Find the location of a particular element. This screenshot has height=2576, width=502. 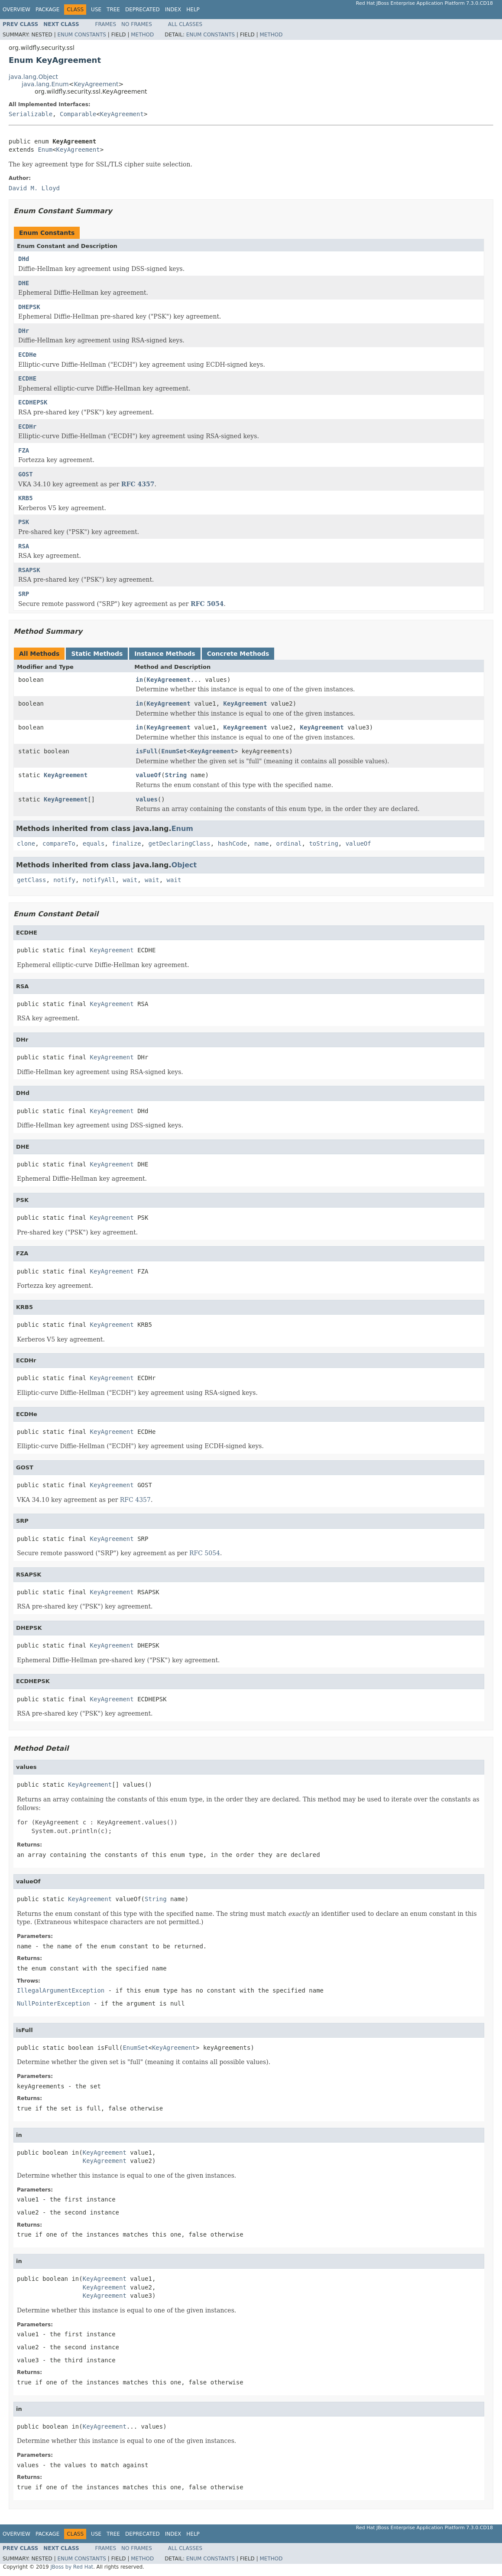

No Frames is located at coordinates (136, 24).